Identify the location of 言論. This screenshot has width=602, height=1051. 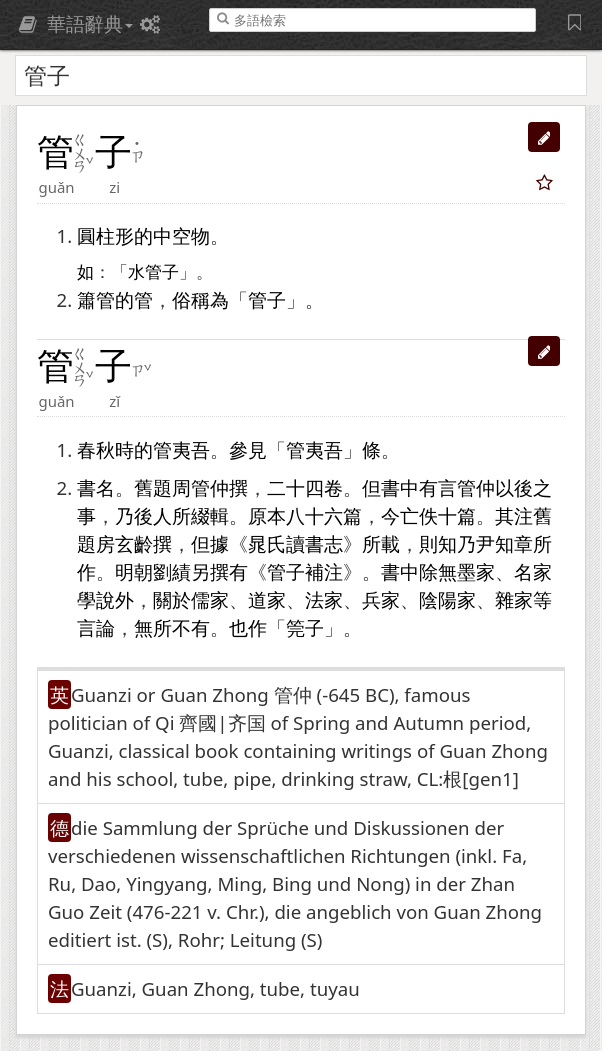
(96, 627).